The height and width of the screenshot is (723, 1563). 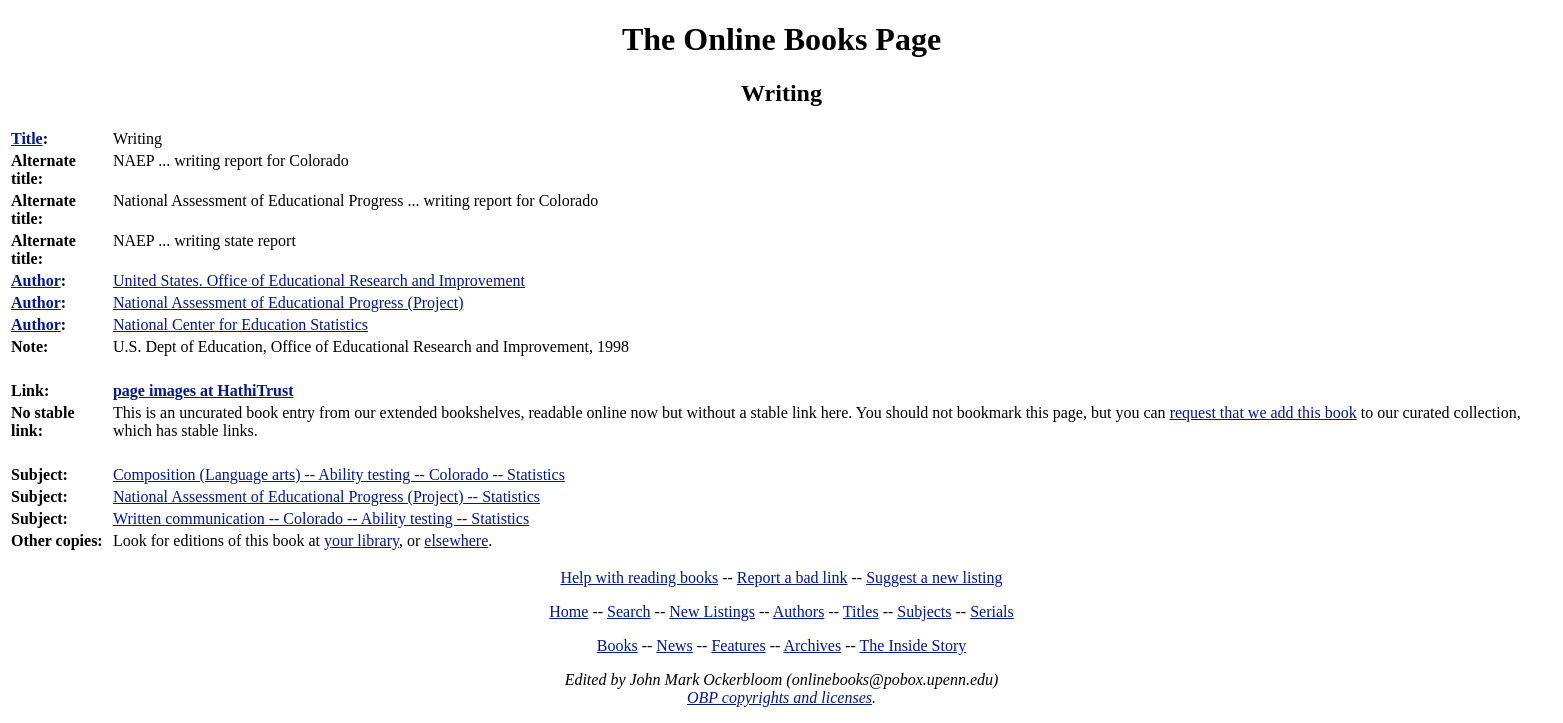 I want to click on elsewhere, so click(x=456, y=540).